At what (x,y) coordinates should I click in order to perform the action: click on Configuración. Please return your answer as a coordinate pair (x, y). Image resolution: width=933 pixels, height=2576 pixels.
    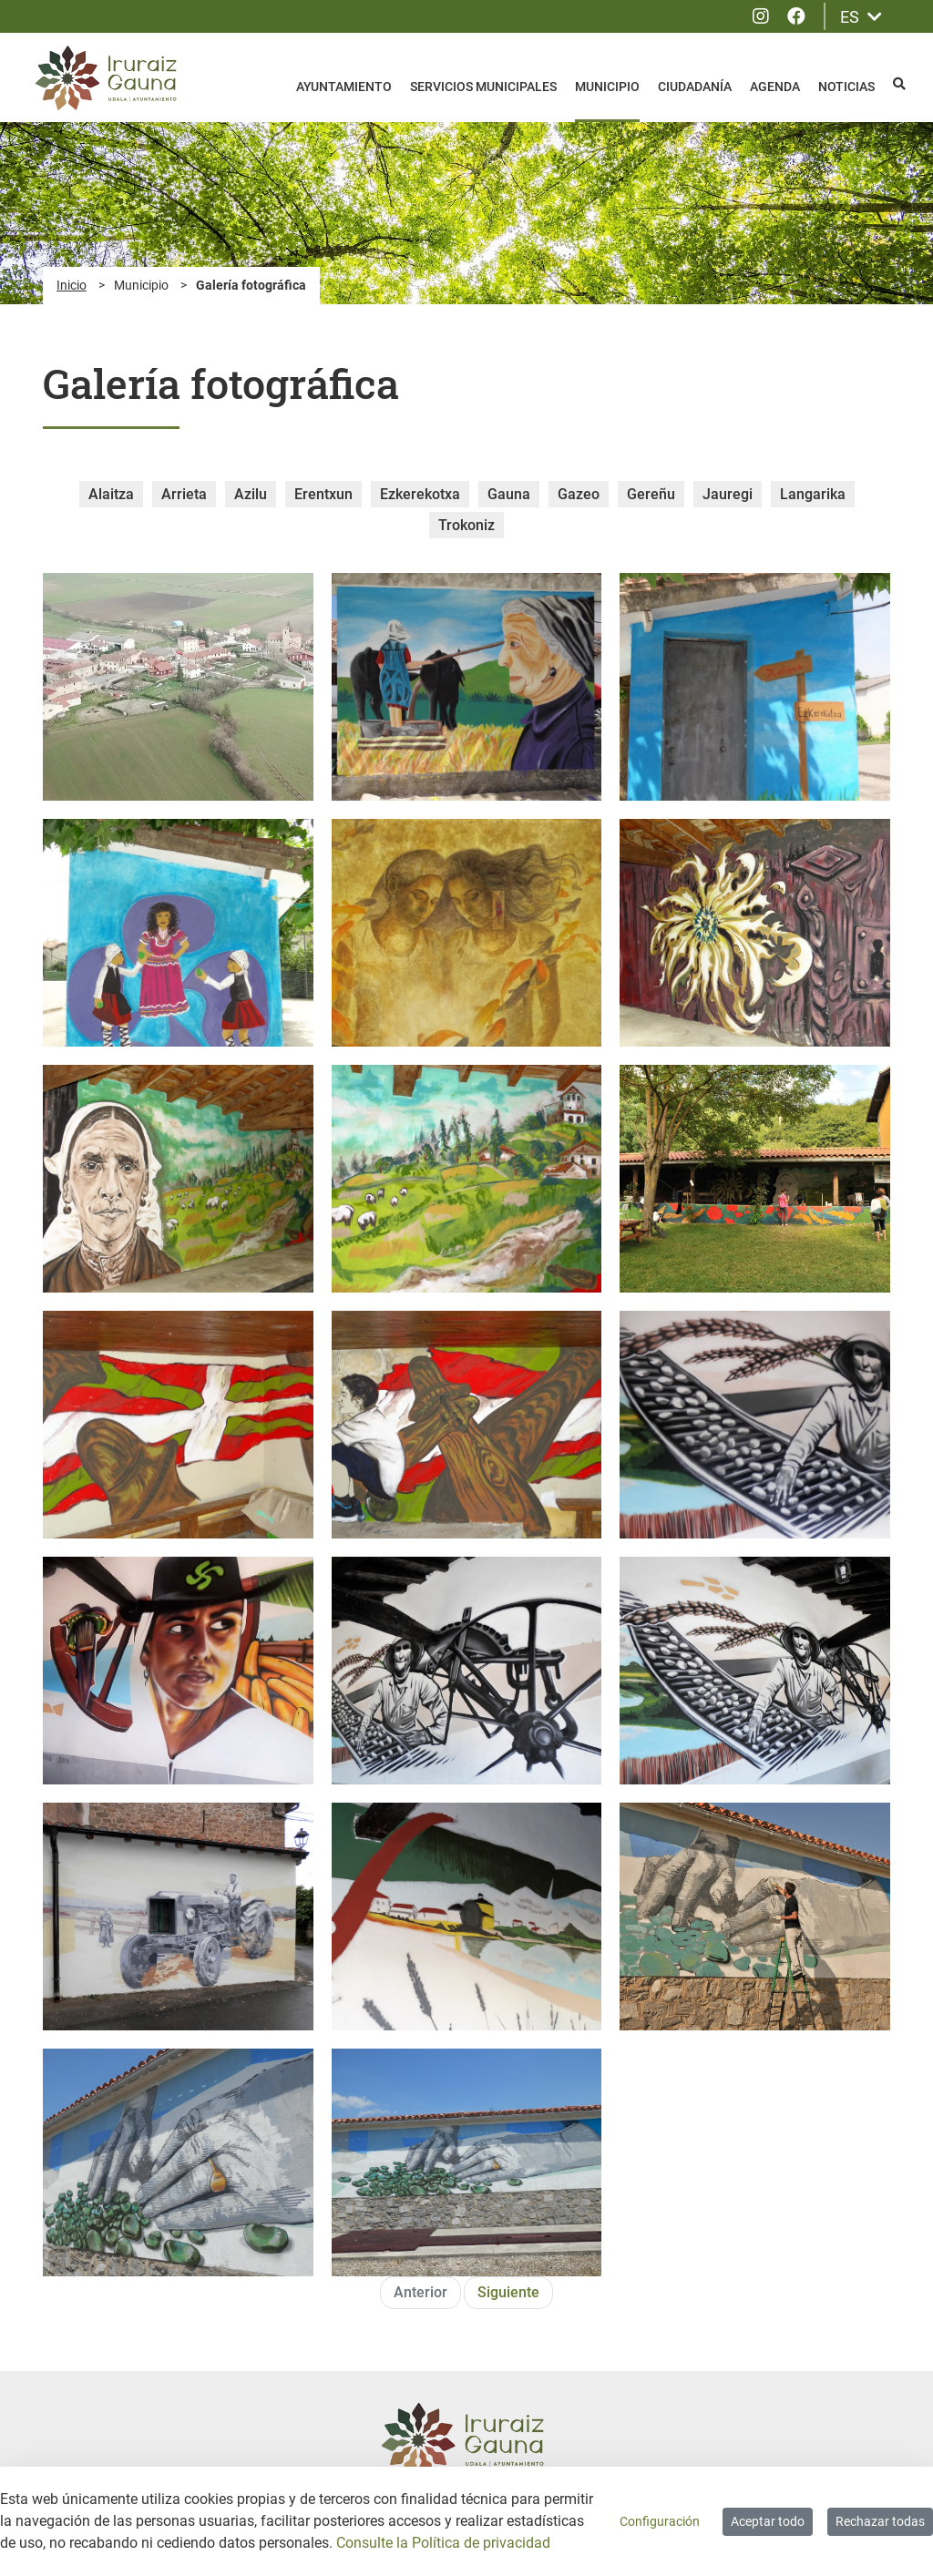
    Looking at the image, I should click on (660, 2521).